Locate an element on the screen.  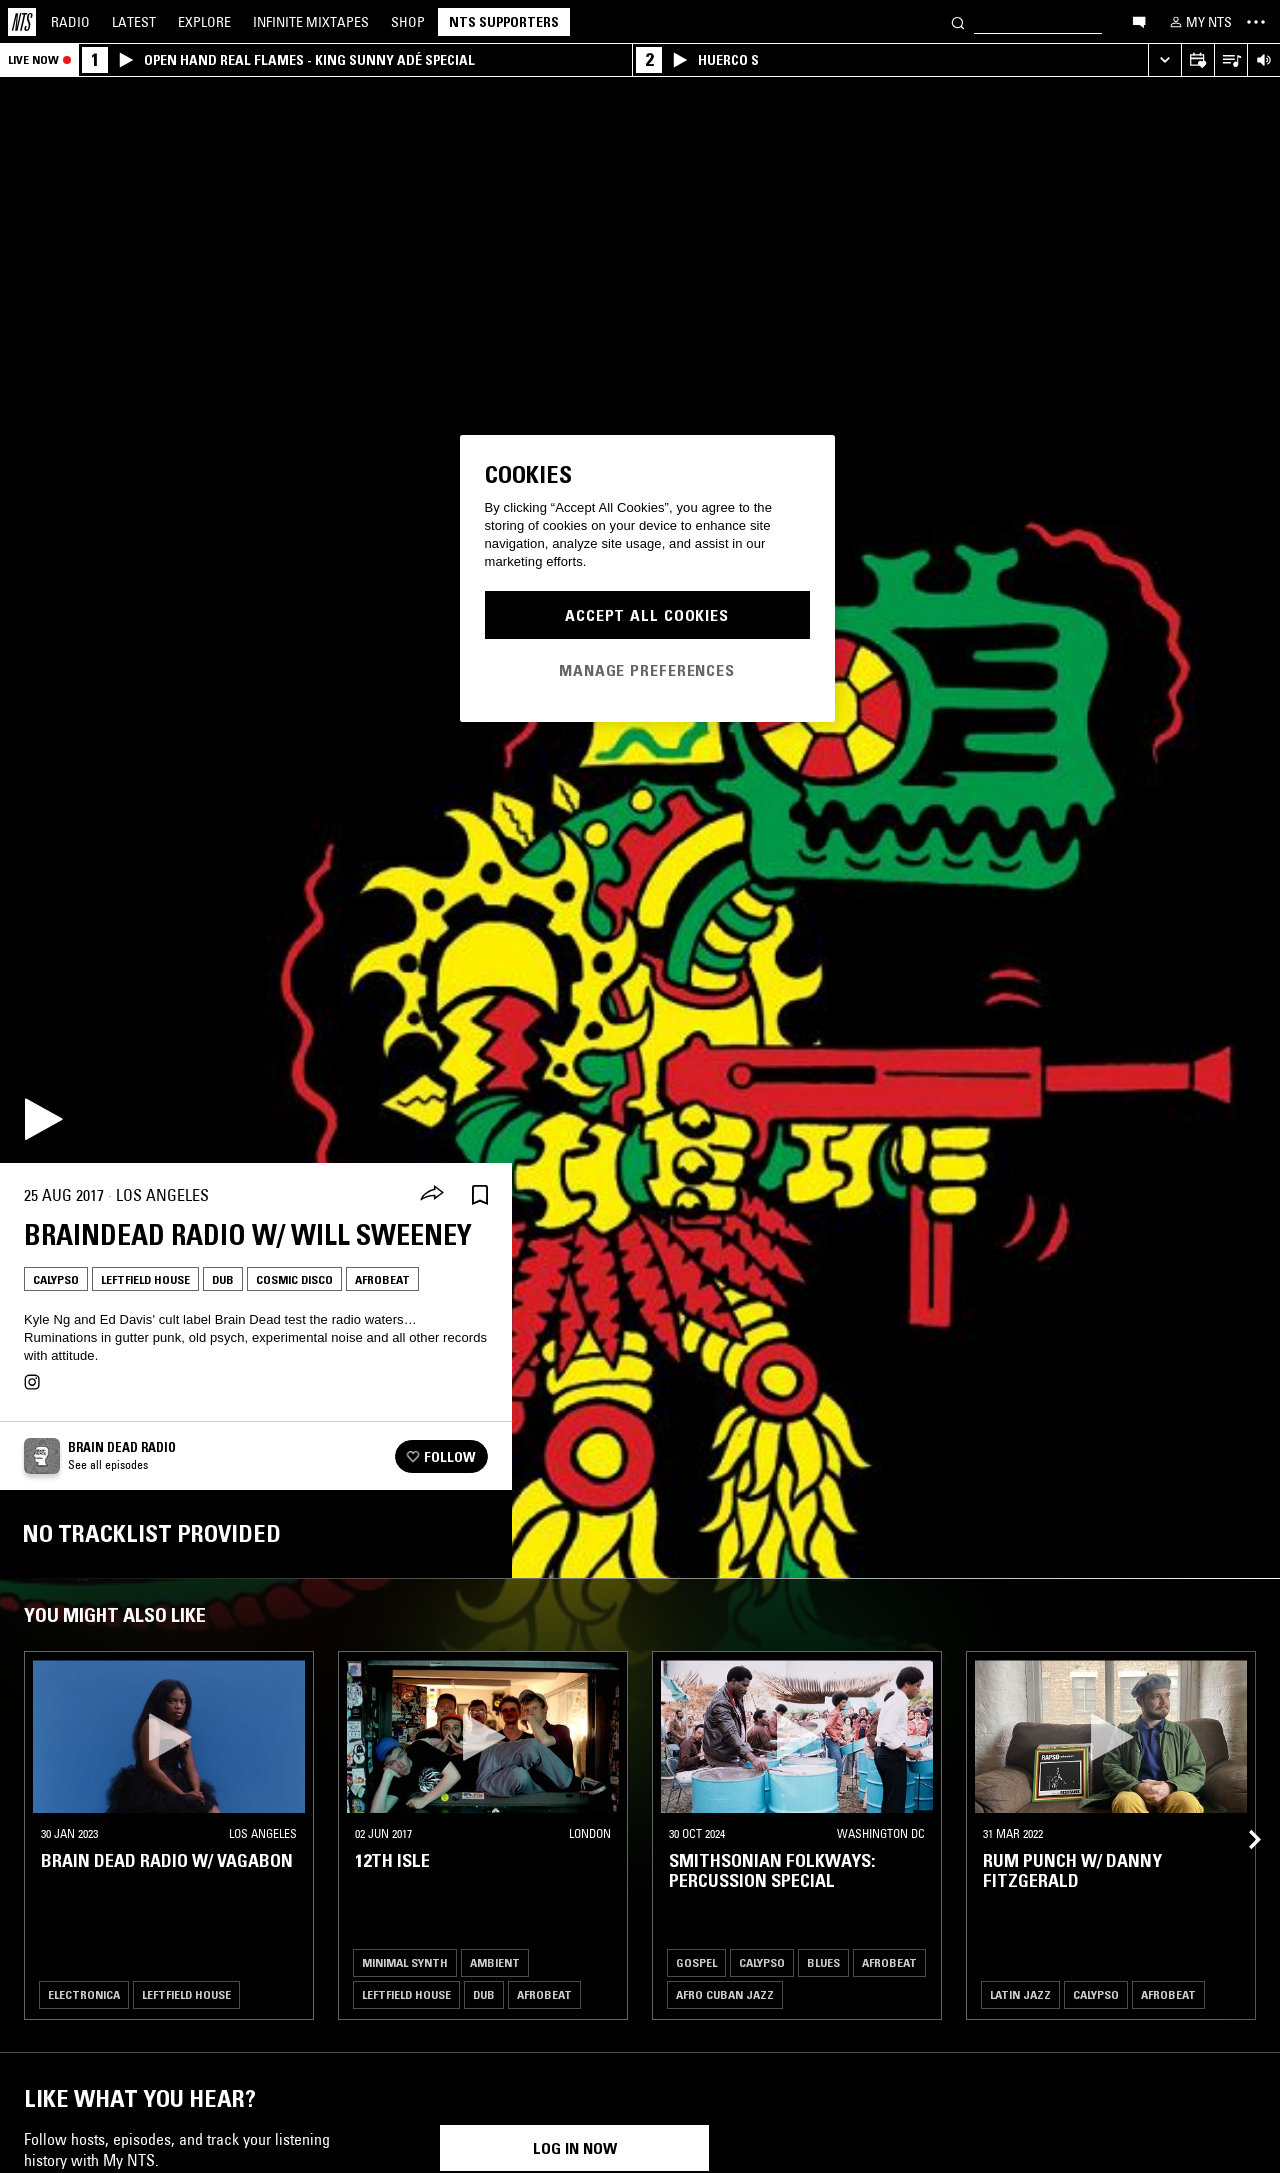
Leftfield House is located at coordinates (145, 1279).